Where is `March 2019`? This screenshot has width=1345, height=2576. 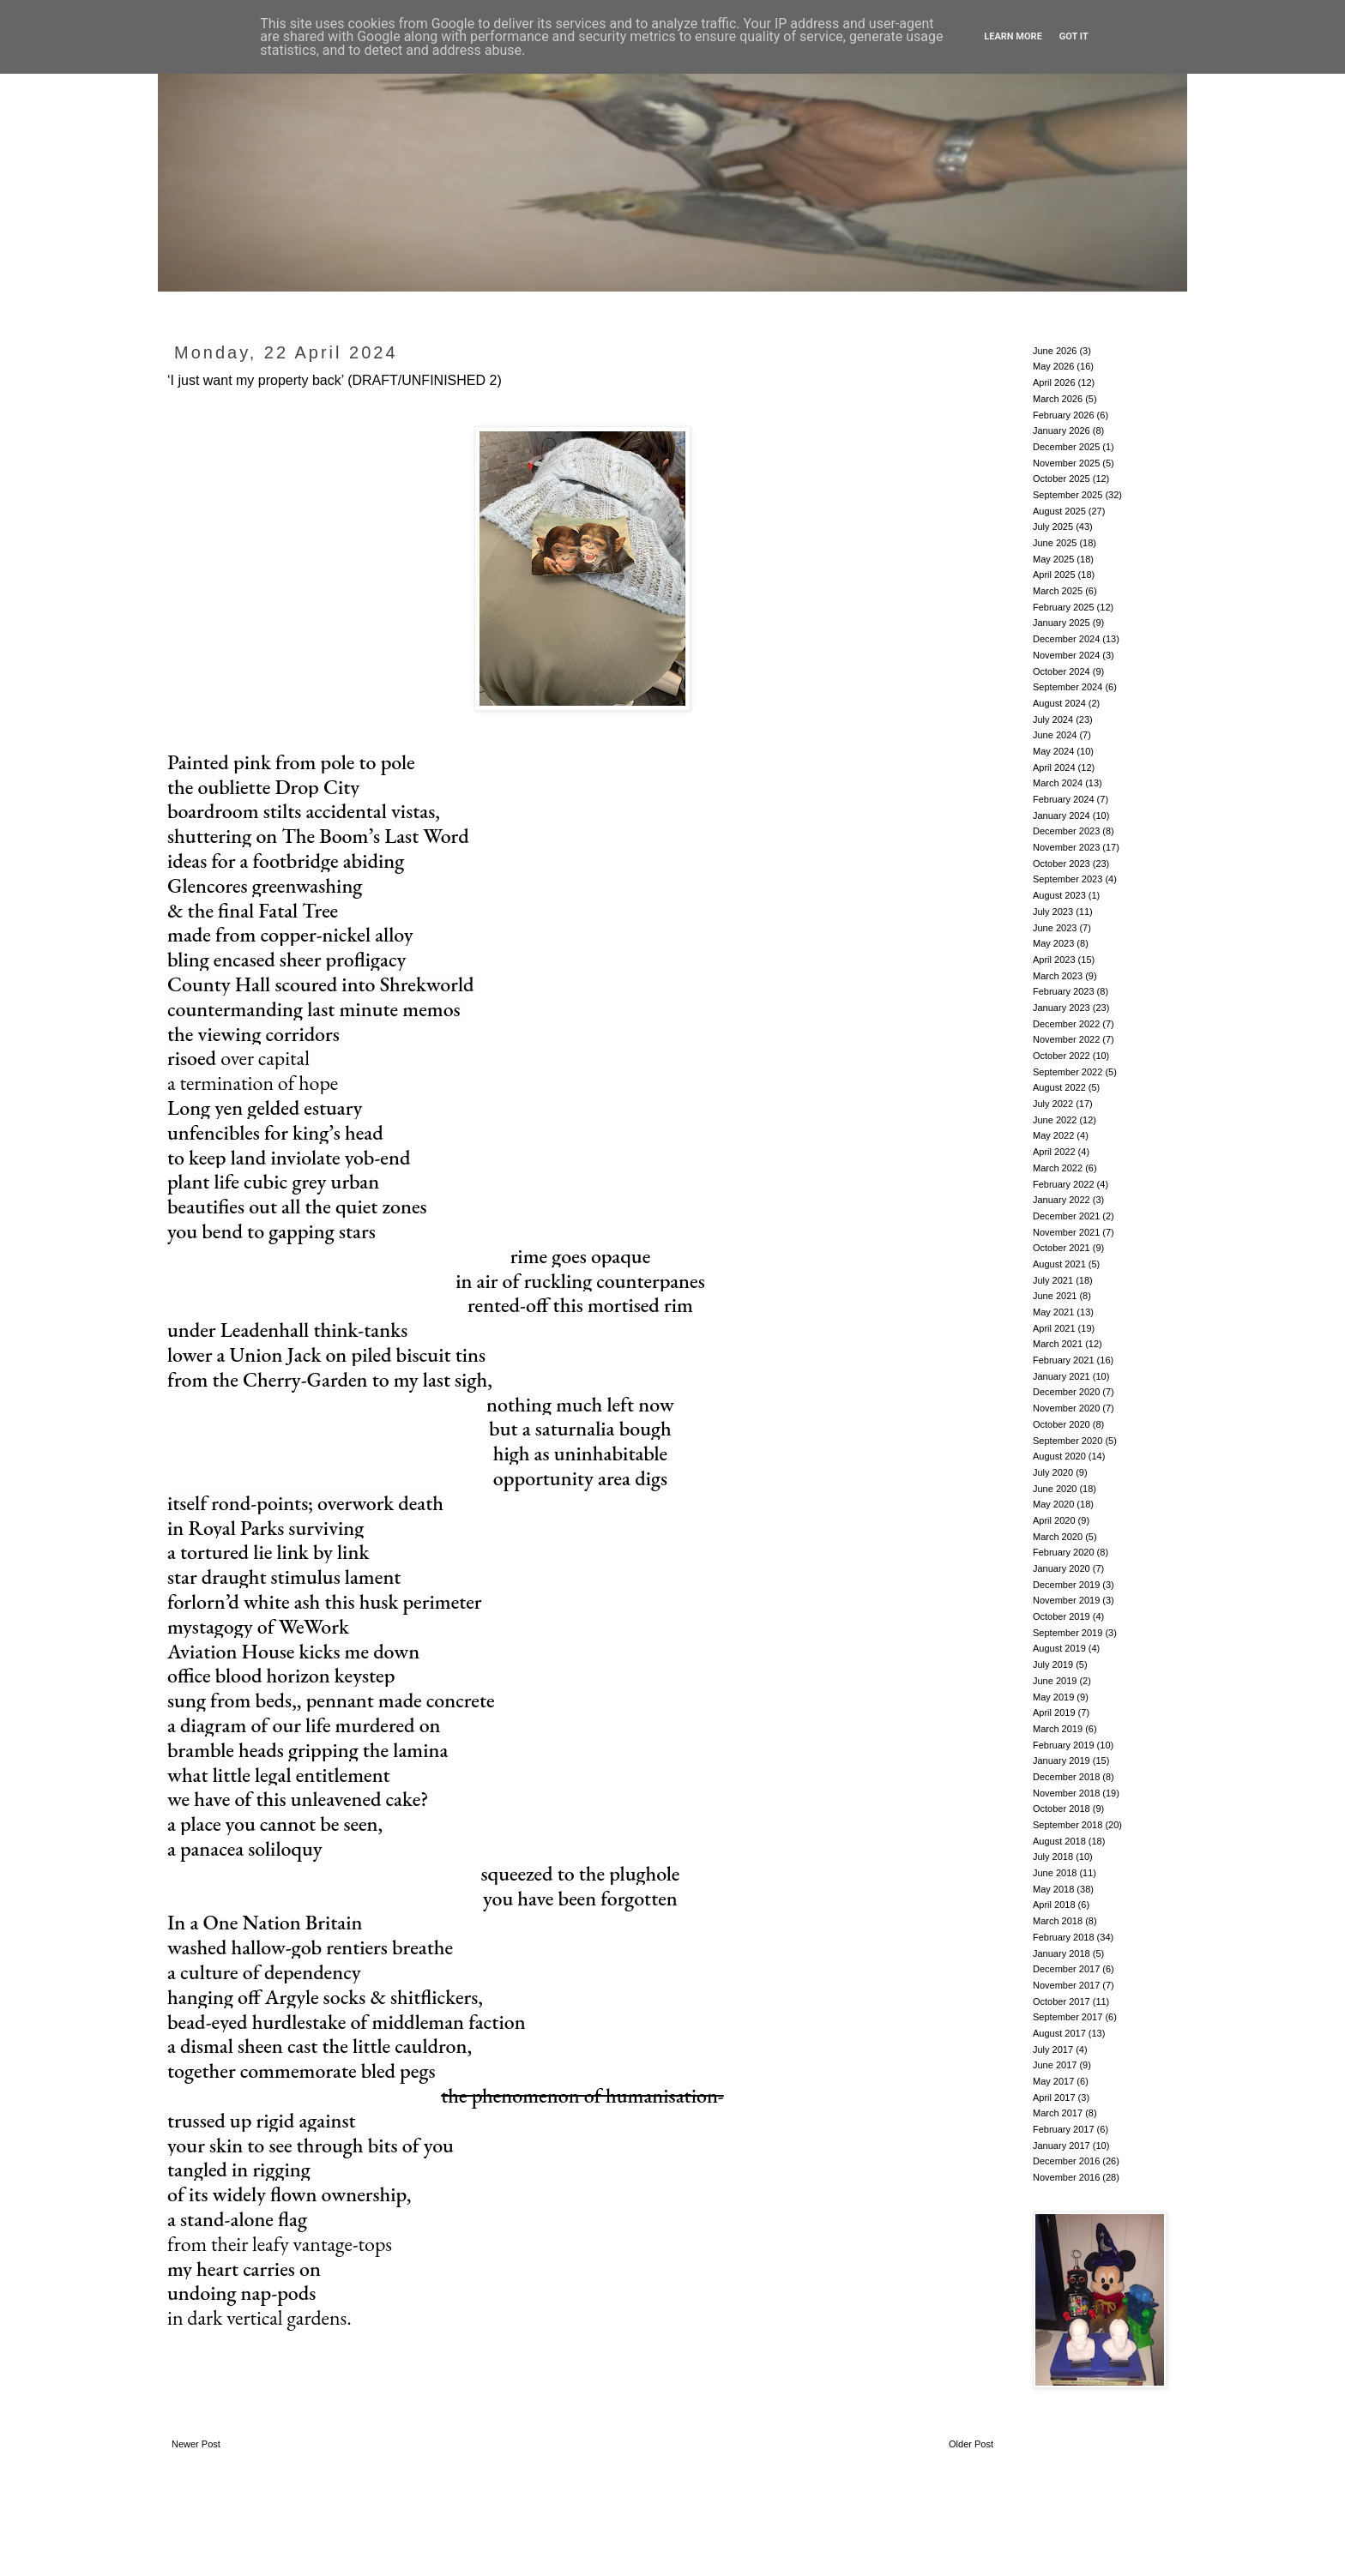
March 2019 is located at coordinates (1058, 1729).